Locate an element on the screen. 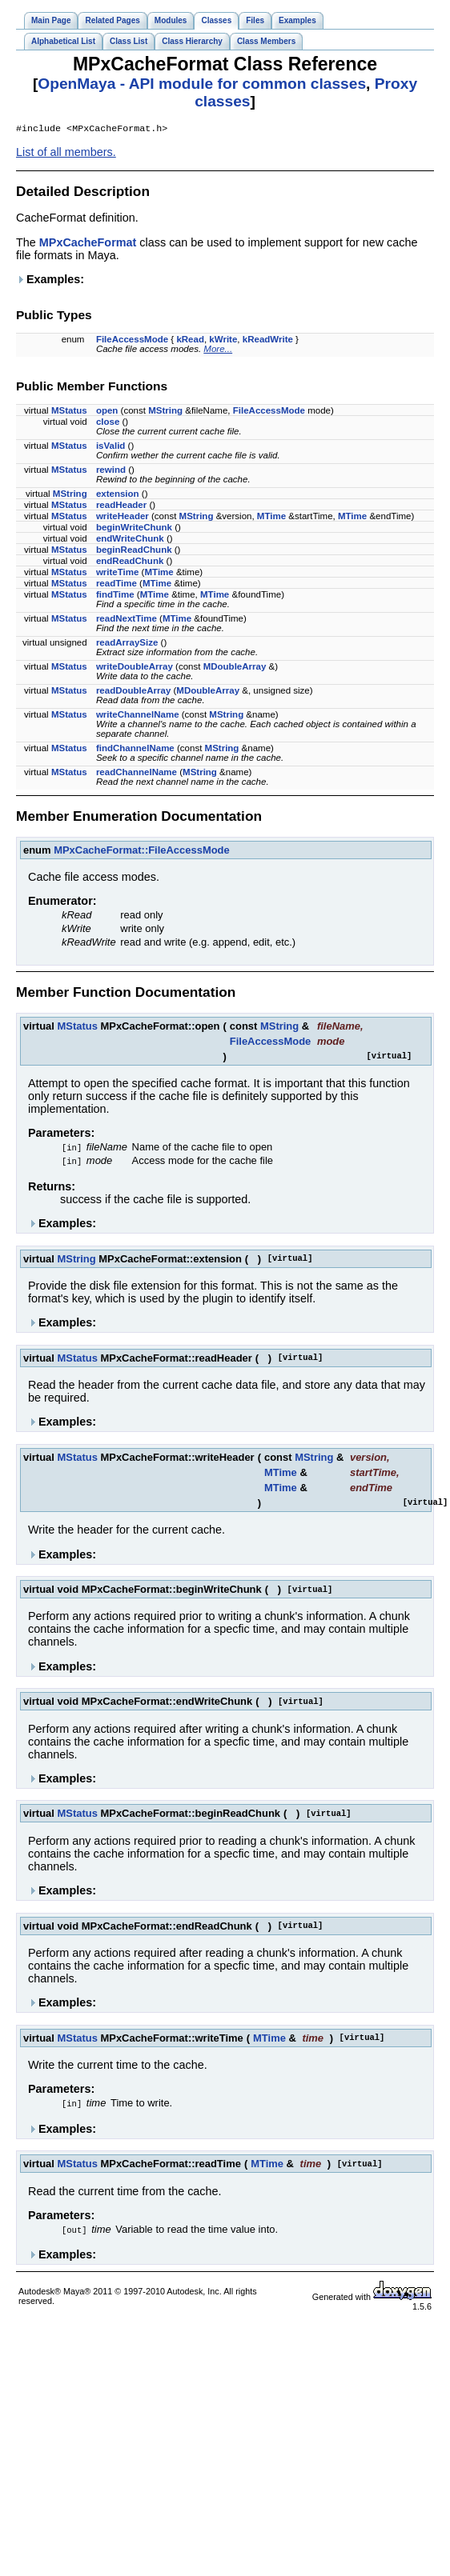 The image size is (450, 2576). writeTime is located at coordinates (117, 573).